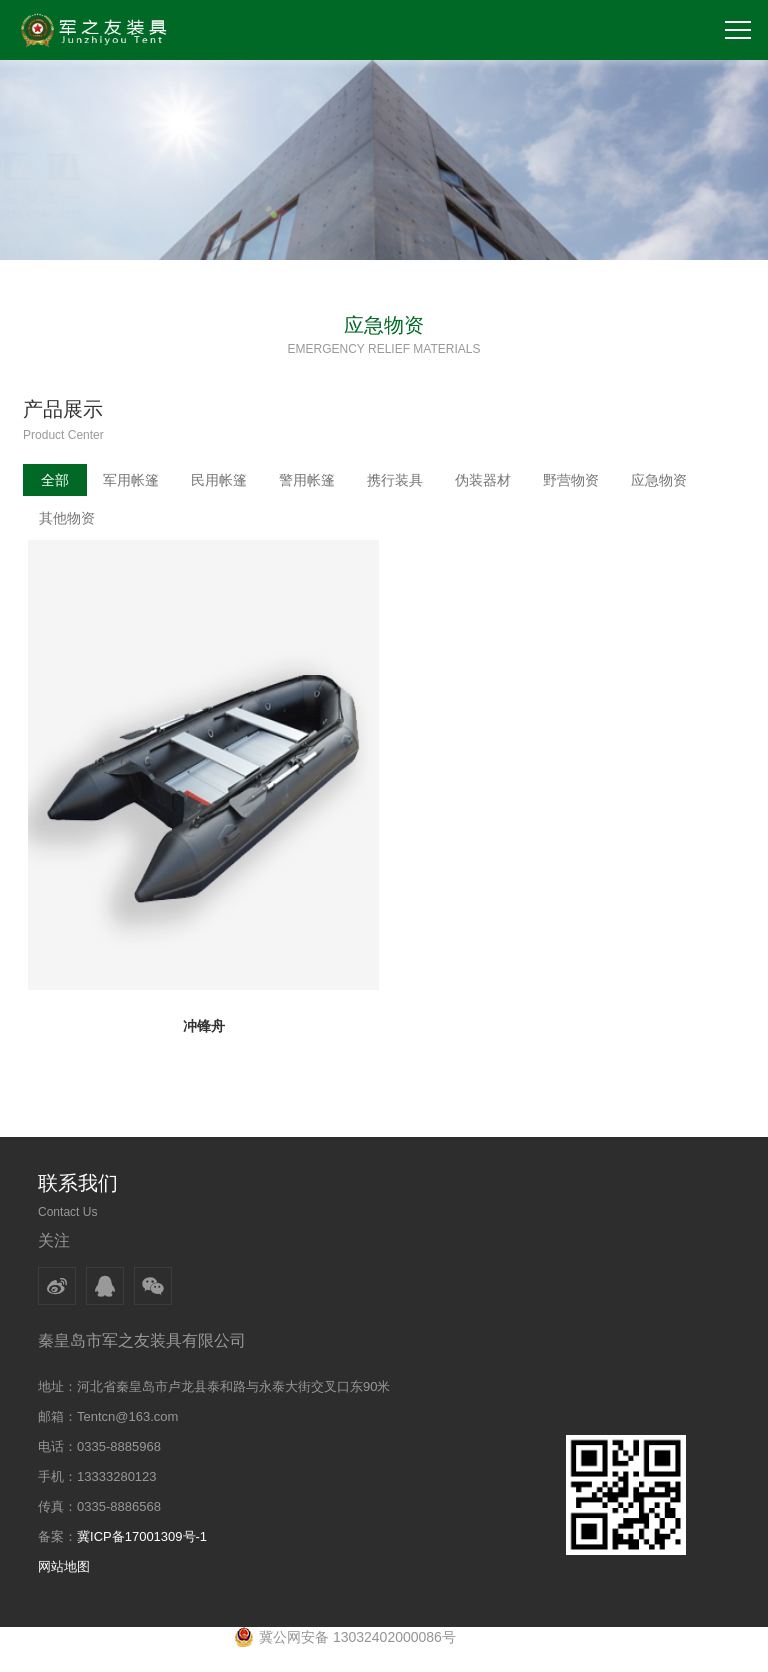  What do you see at coordinates (219, 480) in the screenshot?
I see `民用帐篷` at bounding box center [219, 480].